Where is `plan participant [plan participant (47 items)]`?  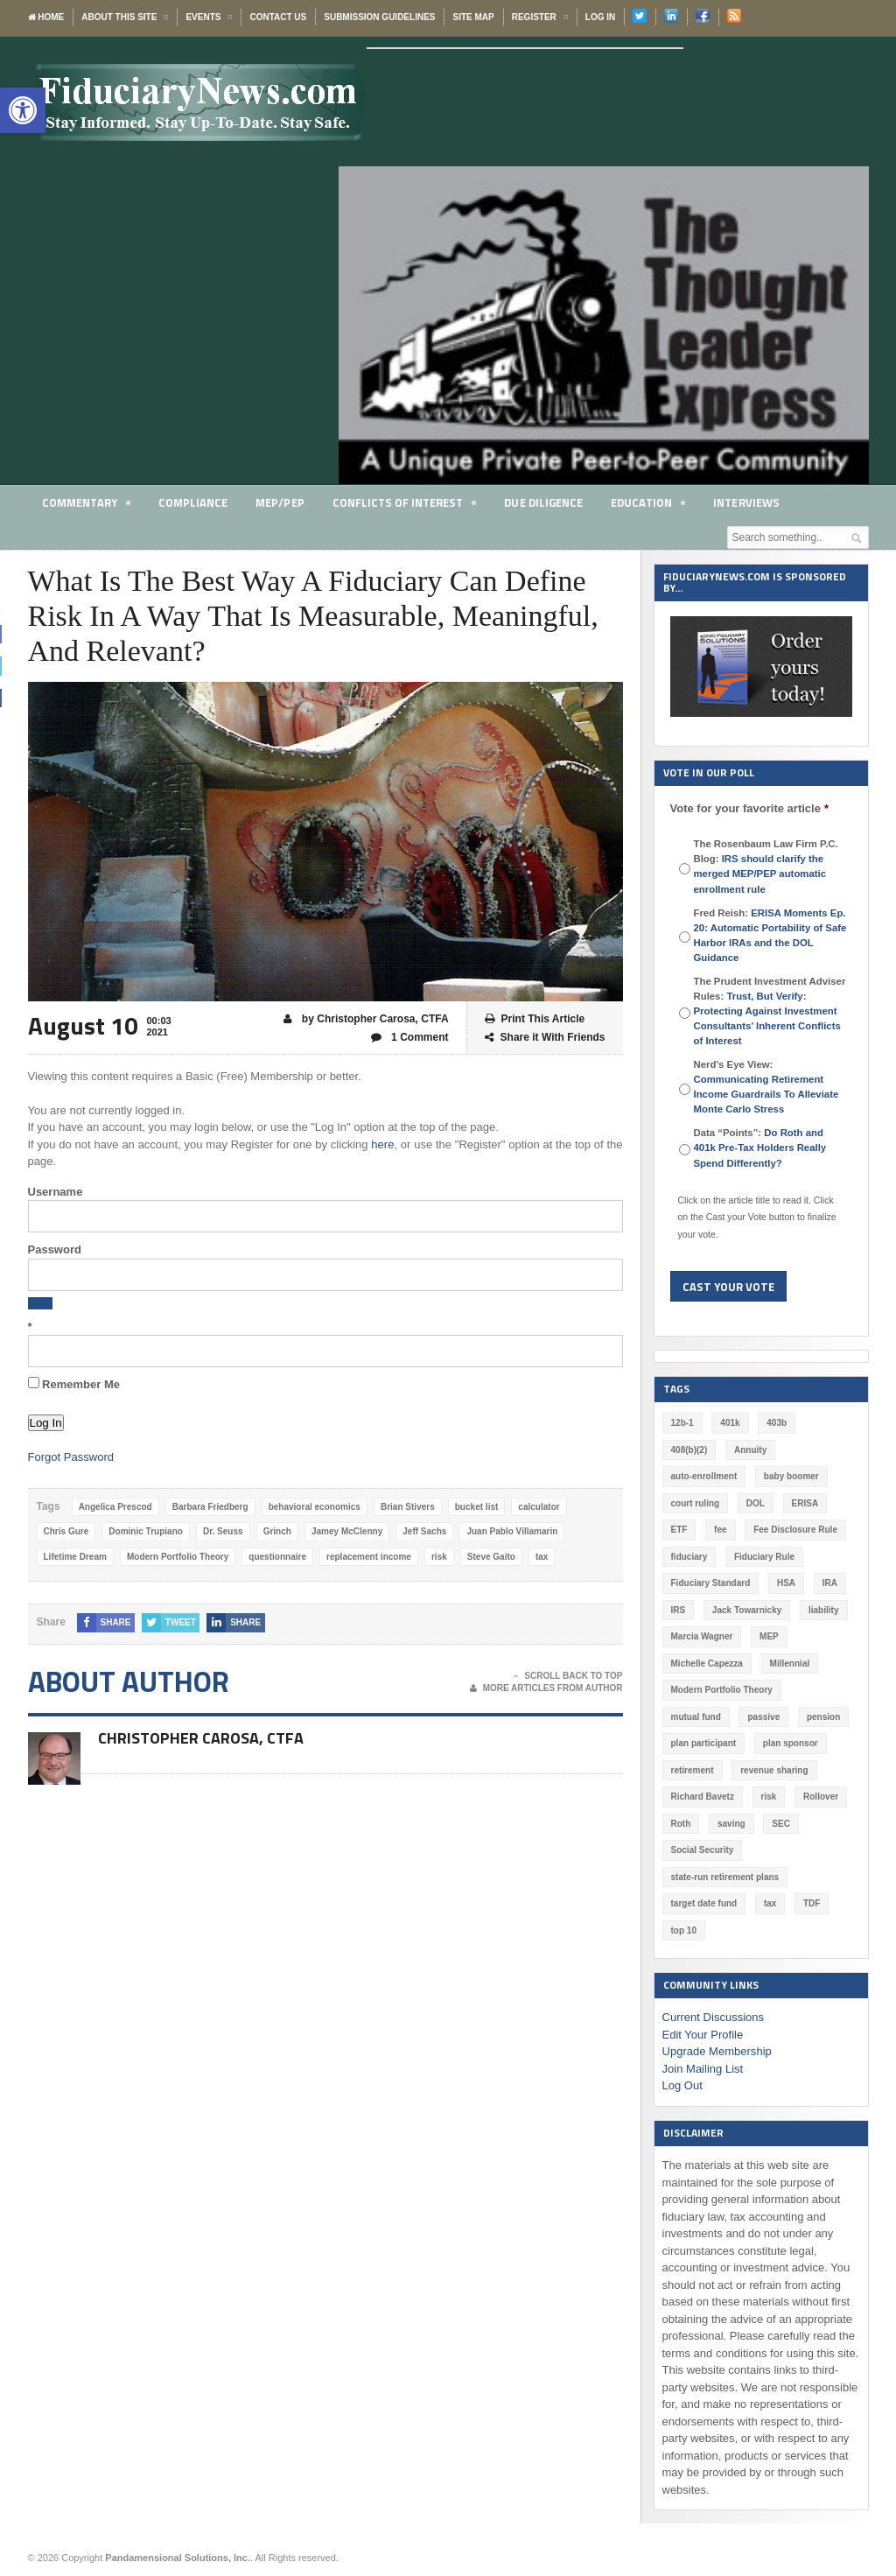 plan participant [plan participant (47 items)] is located at coordinates (703, 1743).